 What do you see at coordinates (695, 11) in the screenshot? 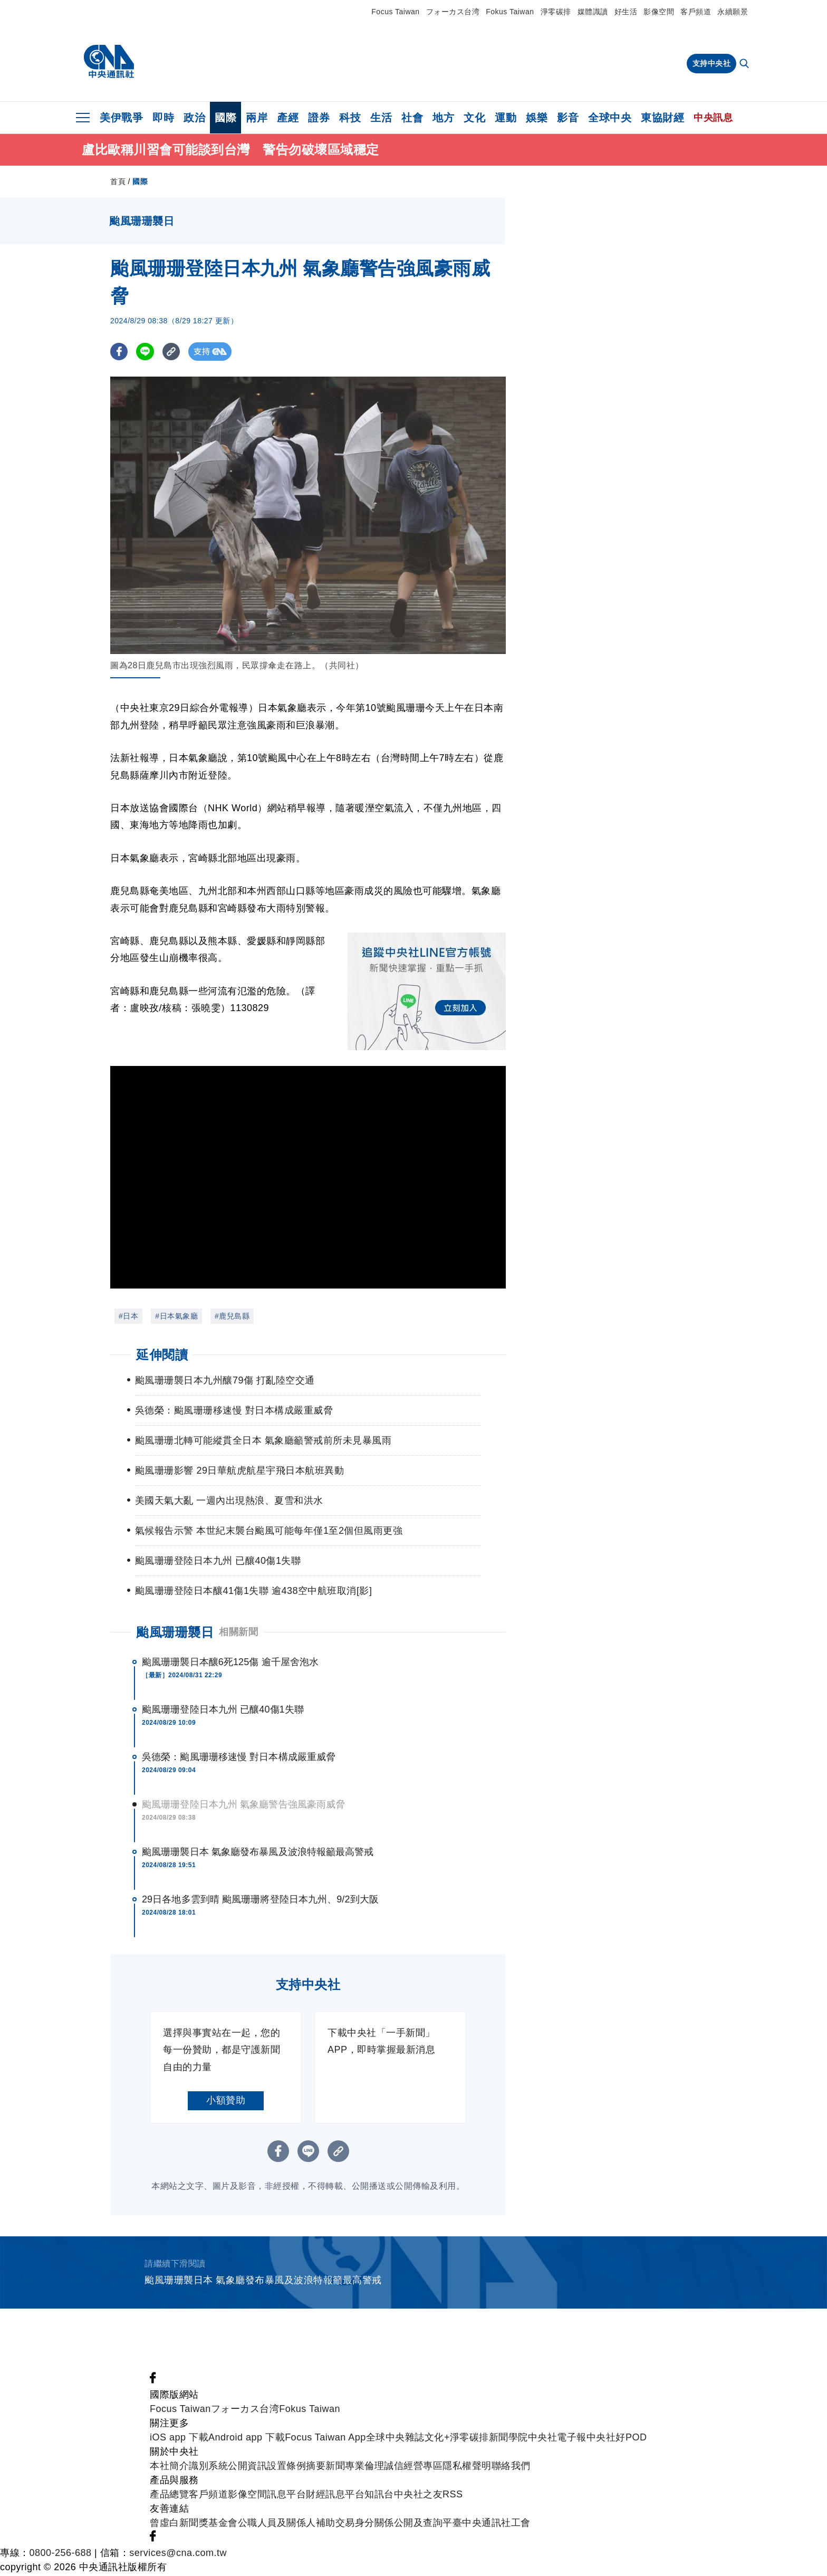
I see `客戶頻道` at bounding box center [695, 11].